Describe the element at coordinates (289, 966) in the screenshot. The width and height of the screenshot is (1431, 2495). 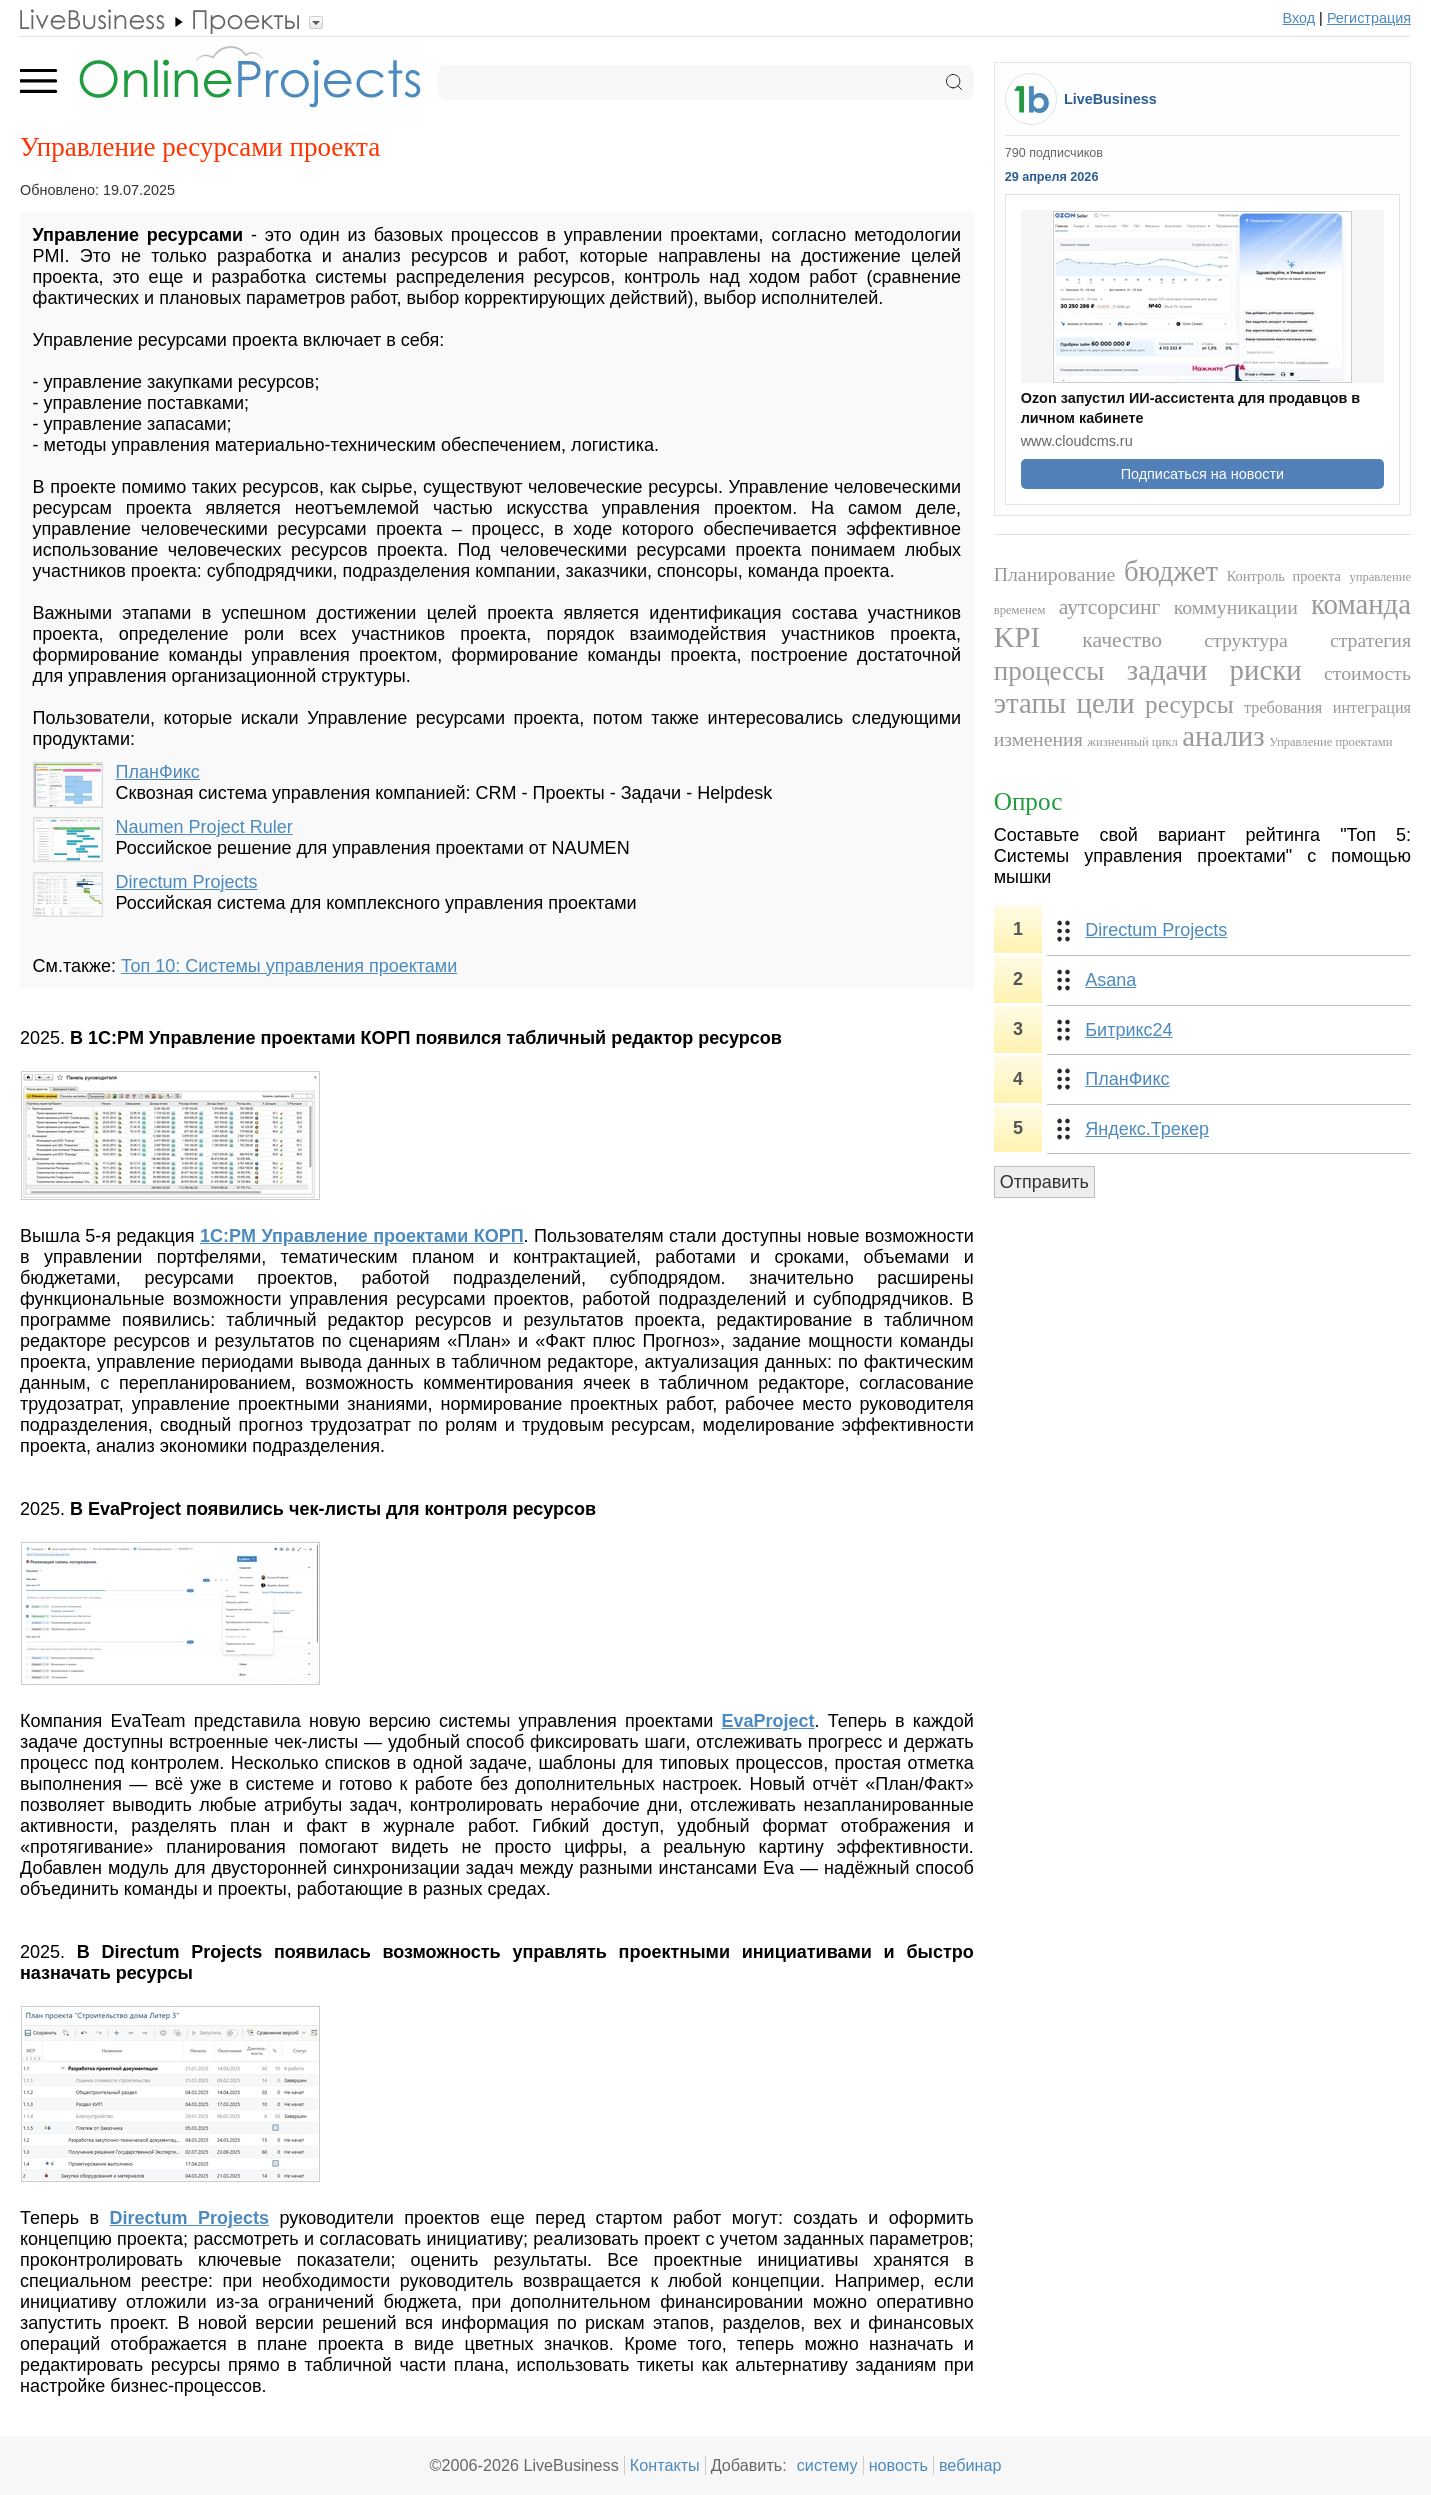
I see `Топ 10: Системы управления проектами` at that location.